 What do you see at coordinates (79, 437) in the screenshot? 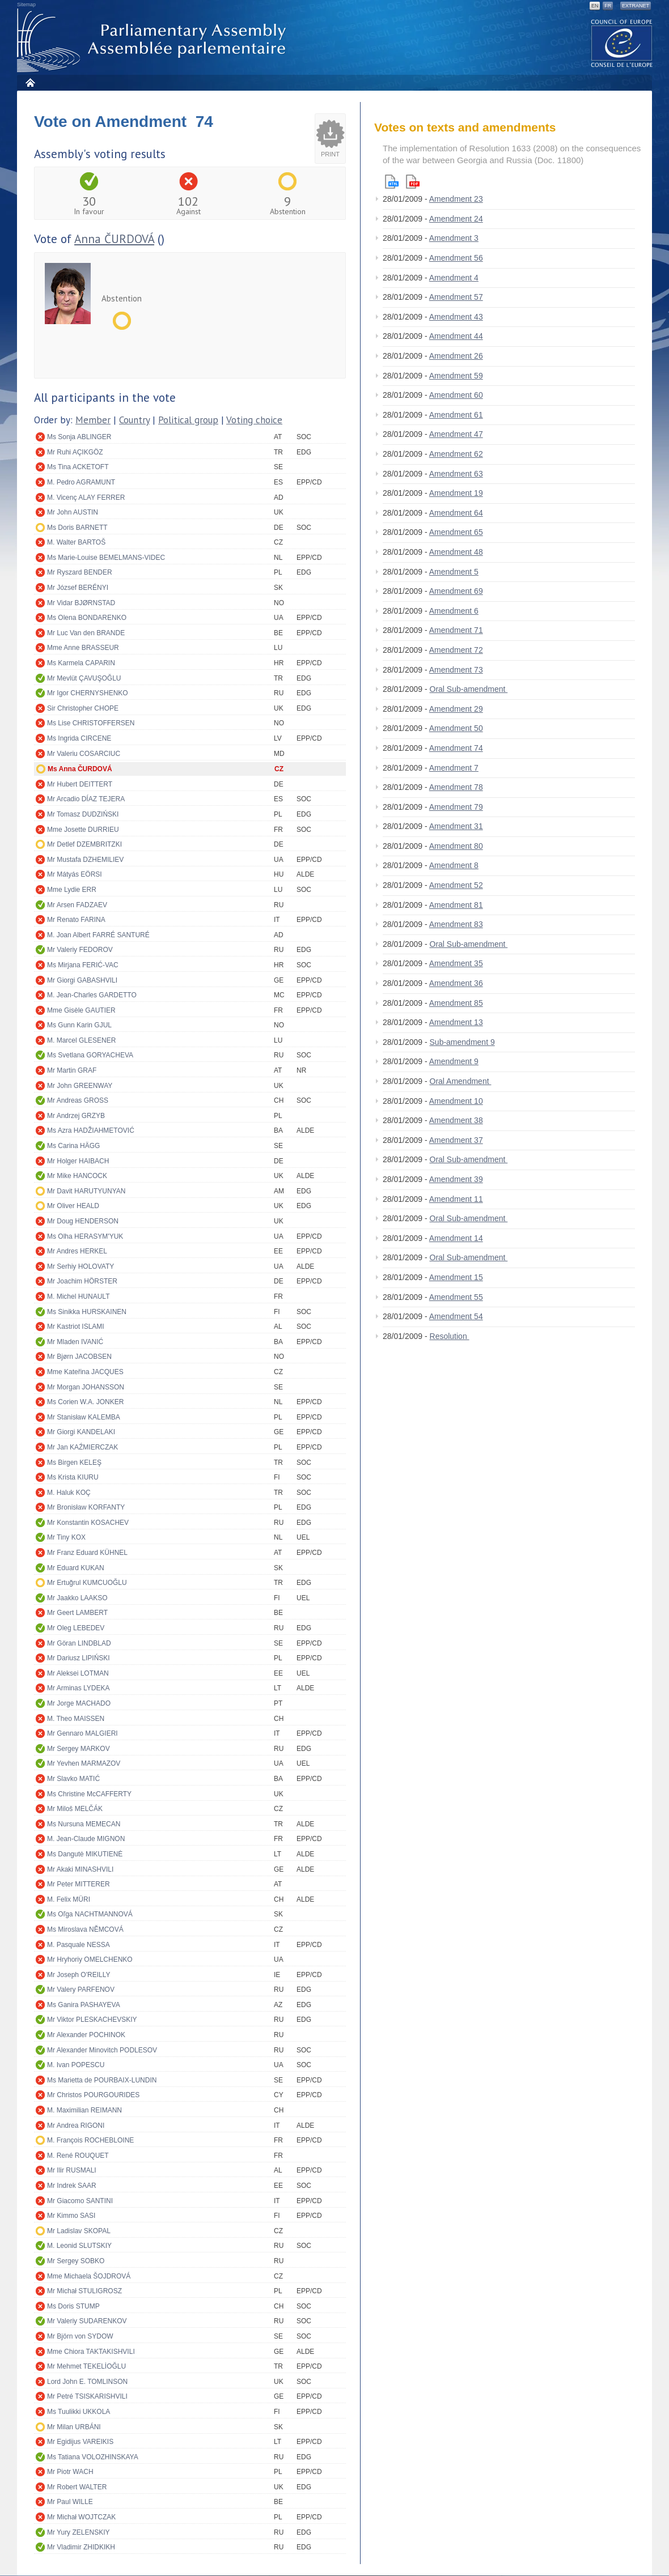
I see `Ms Sonja ABLINGER` at bounding box center [79, 437].